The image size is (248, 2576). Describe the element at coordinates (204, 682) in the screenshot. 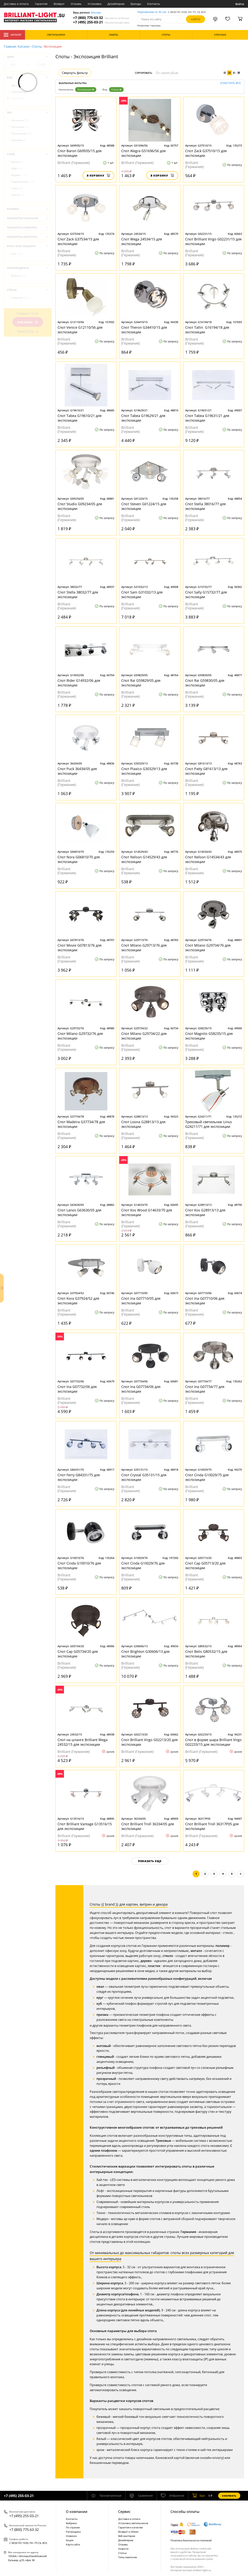

I see `Спот Rai G59830/05 для экспозиции` at that location.